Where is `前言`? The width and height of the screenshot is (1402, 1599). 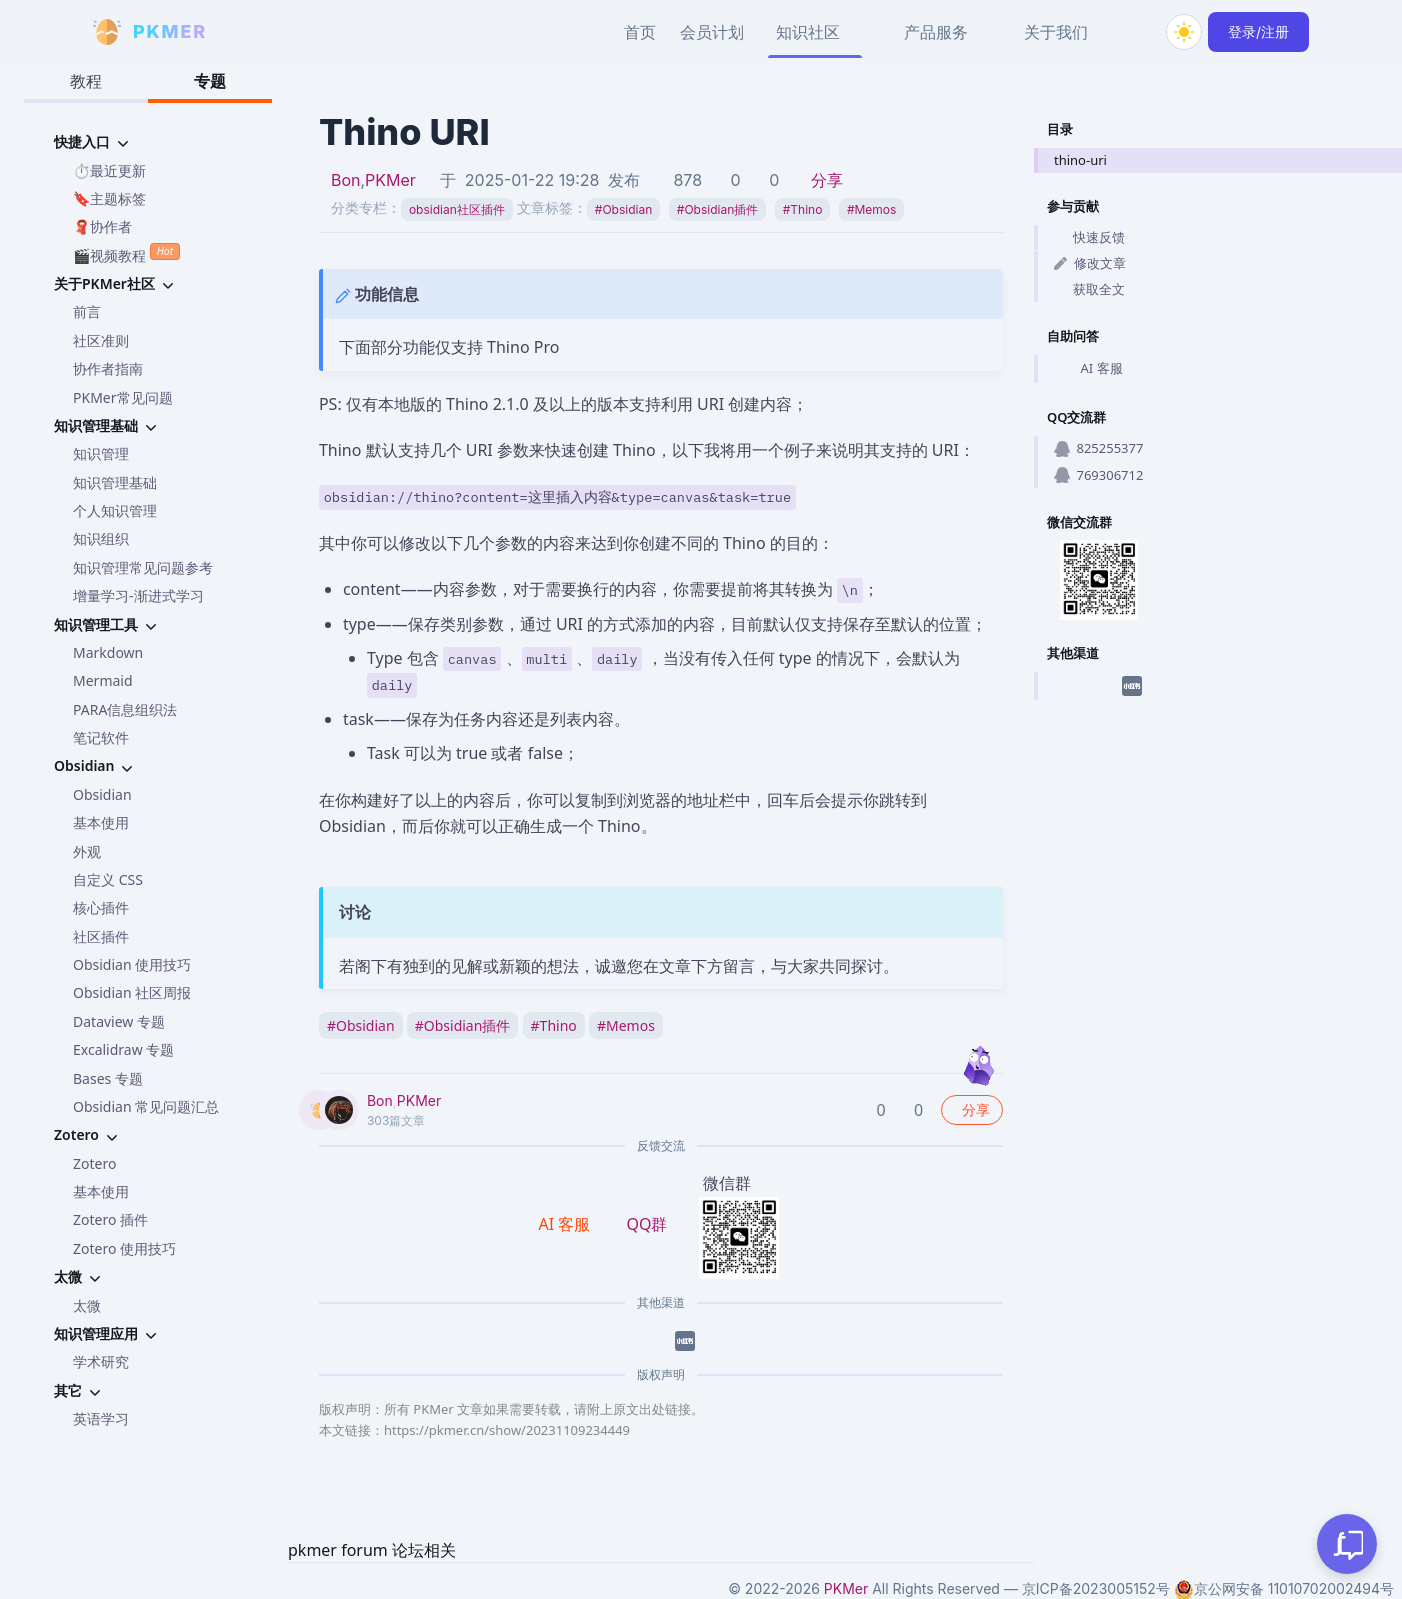 前言 is located at coordinates (87, 311).